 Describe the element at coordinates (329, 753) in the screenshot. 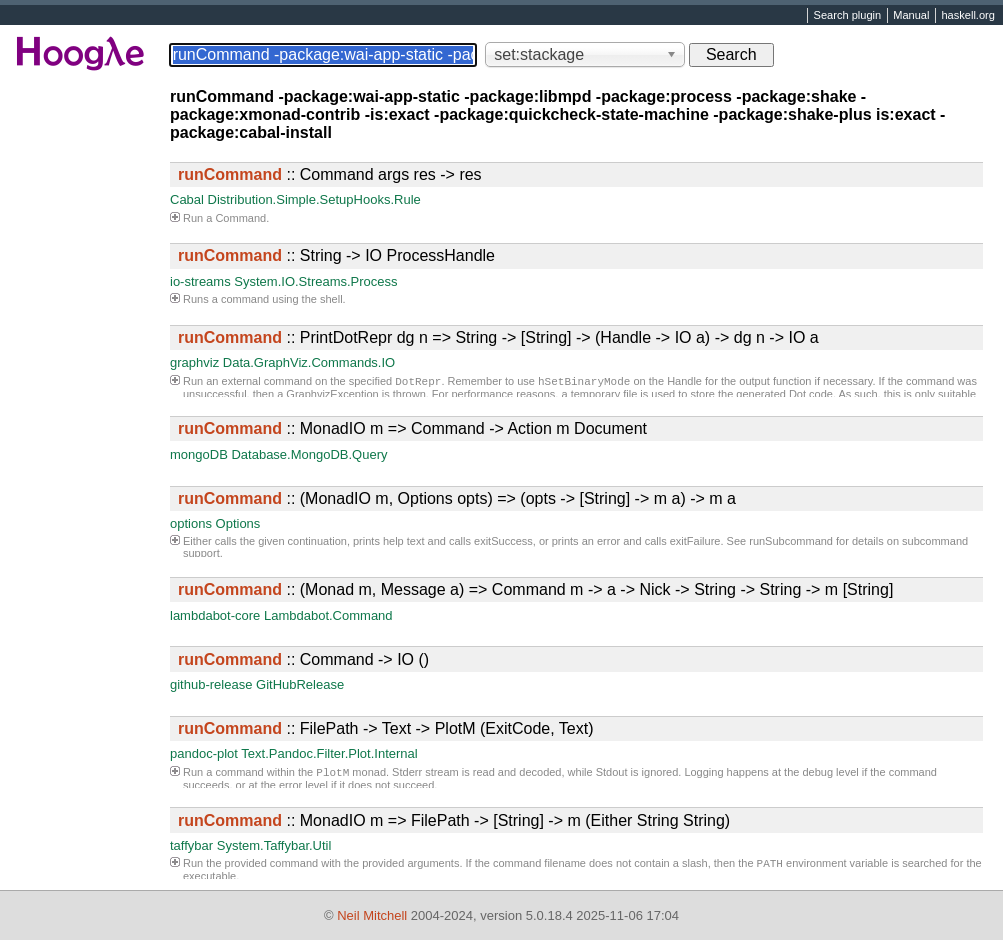

I see `Text.Pandoc.Filter.Plot.Internal` at that location.